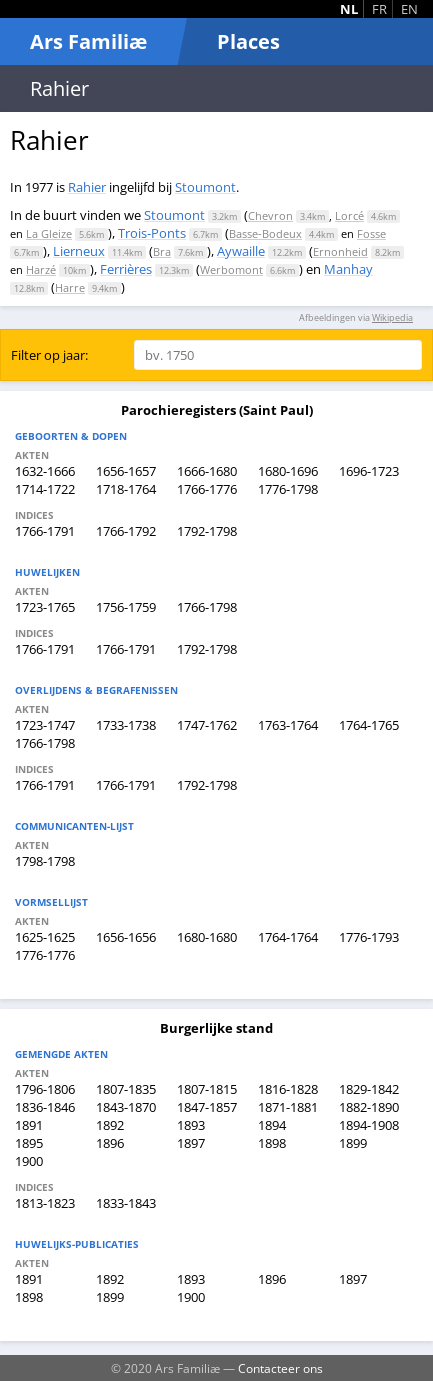 This screenshot has width=433, height=1381. I want to click on 1776-1776, so click(45, 955).